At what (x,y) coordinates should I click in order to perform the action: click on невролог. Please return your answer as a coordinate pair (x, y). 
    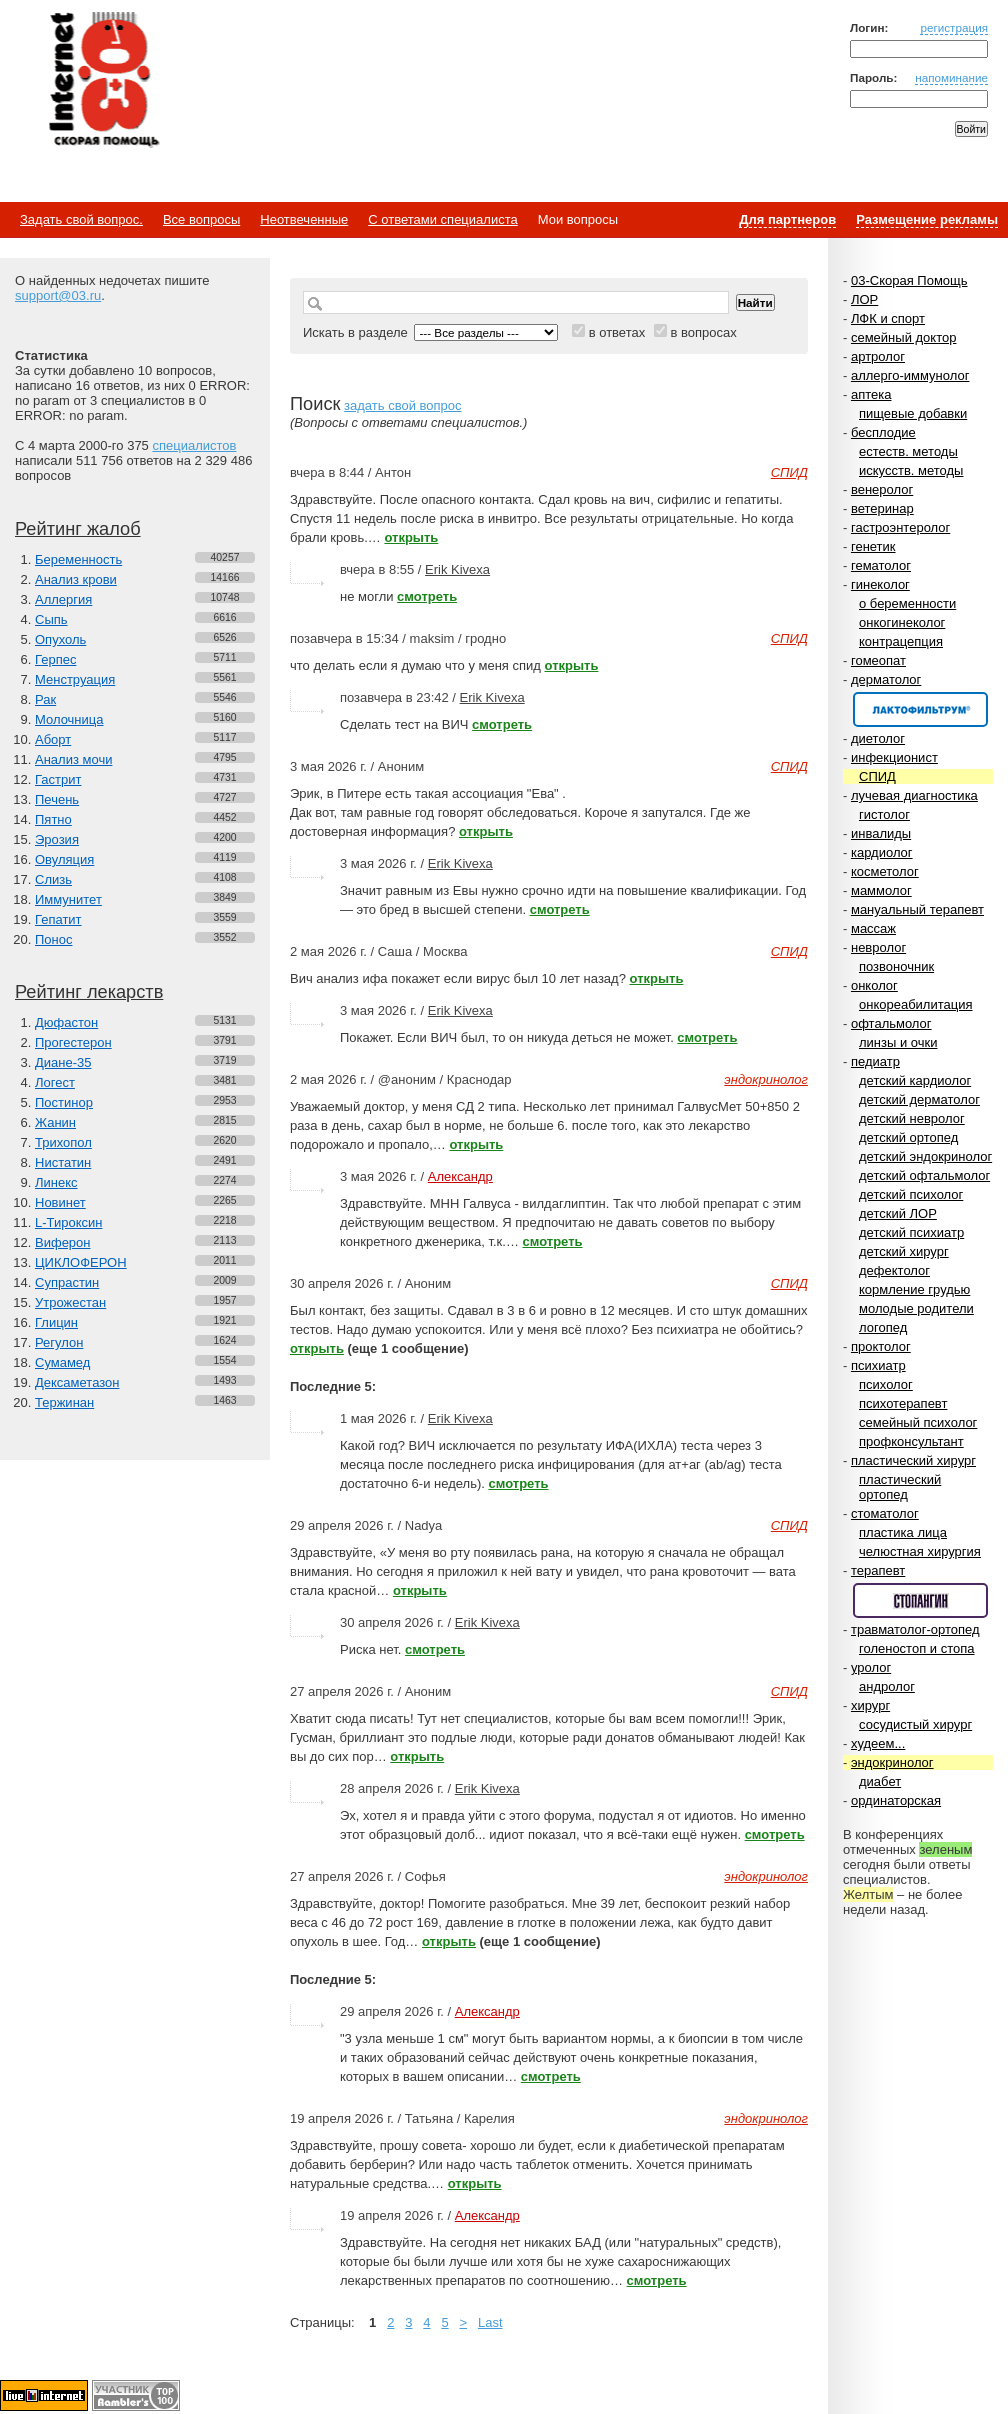
    Looking at the image, I should click on (878, 947).